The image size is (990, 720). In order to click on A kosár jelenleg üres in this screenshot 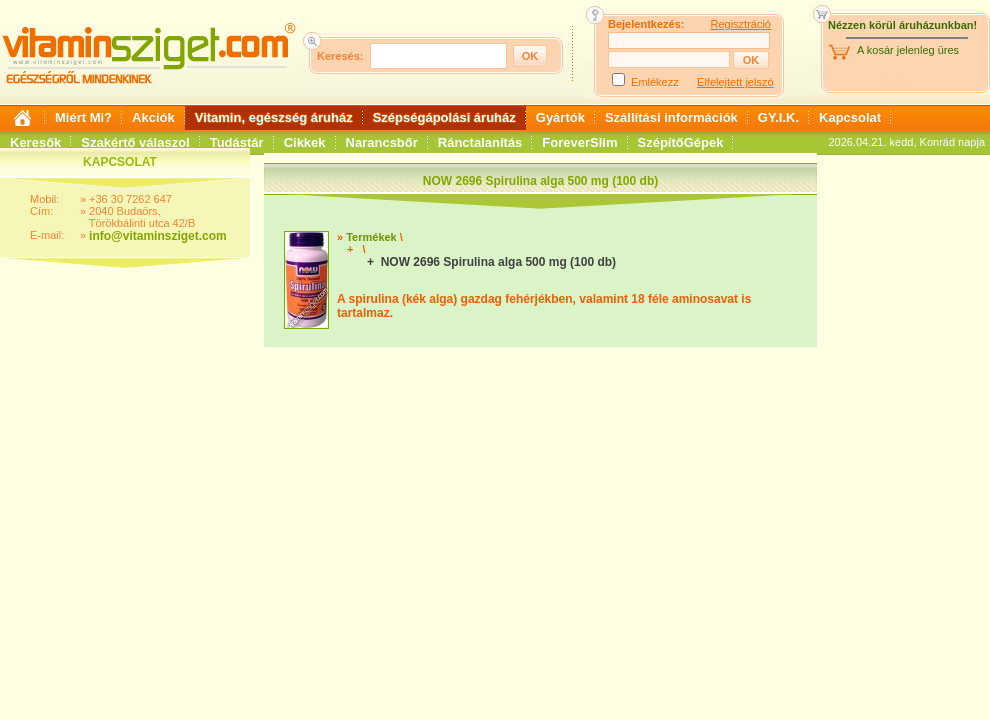, I will do `click(908, 50)`.